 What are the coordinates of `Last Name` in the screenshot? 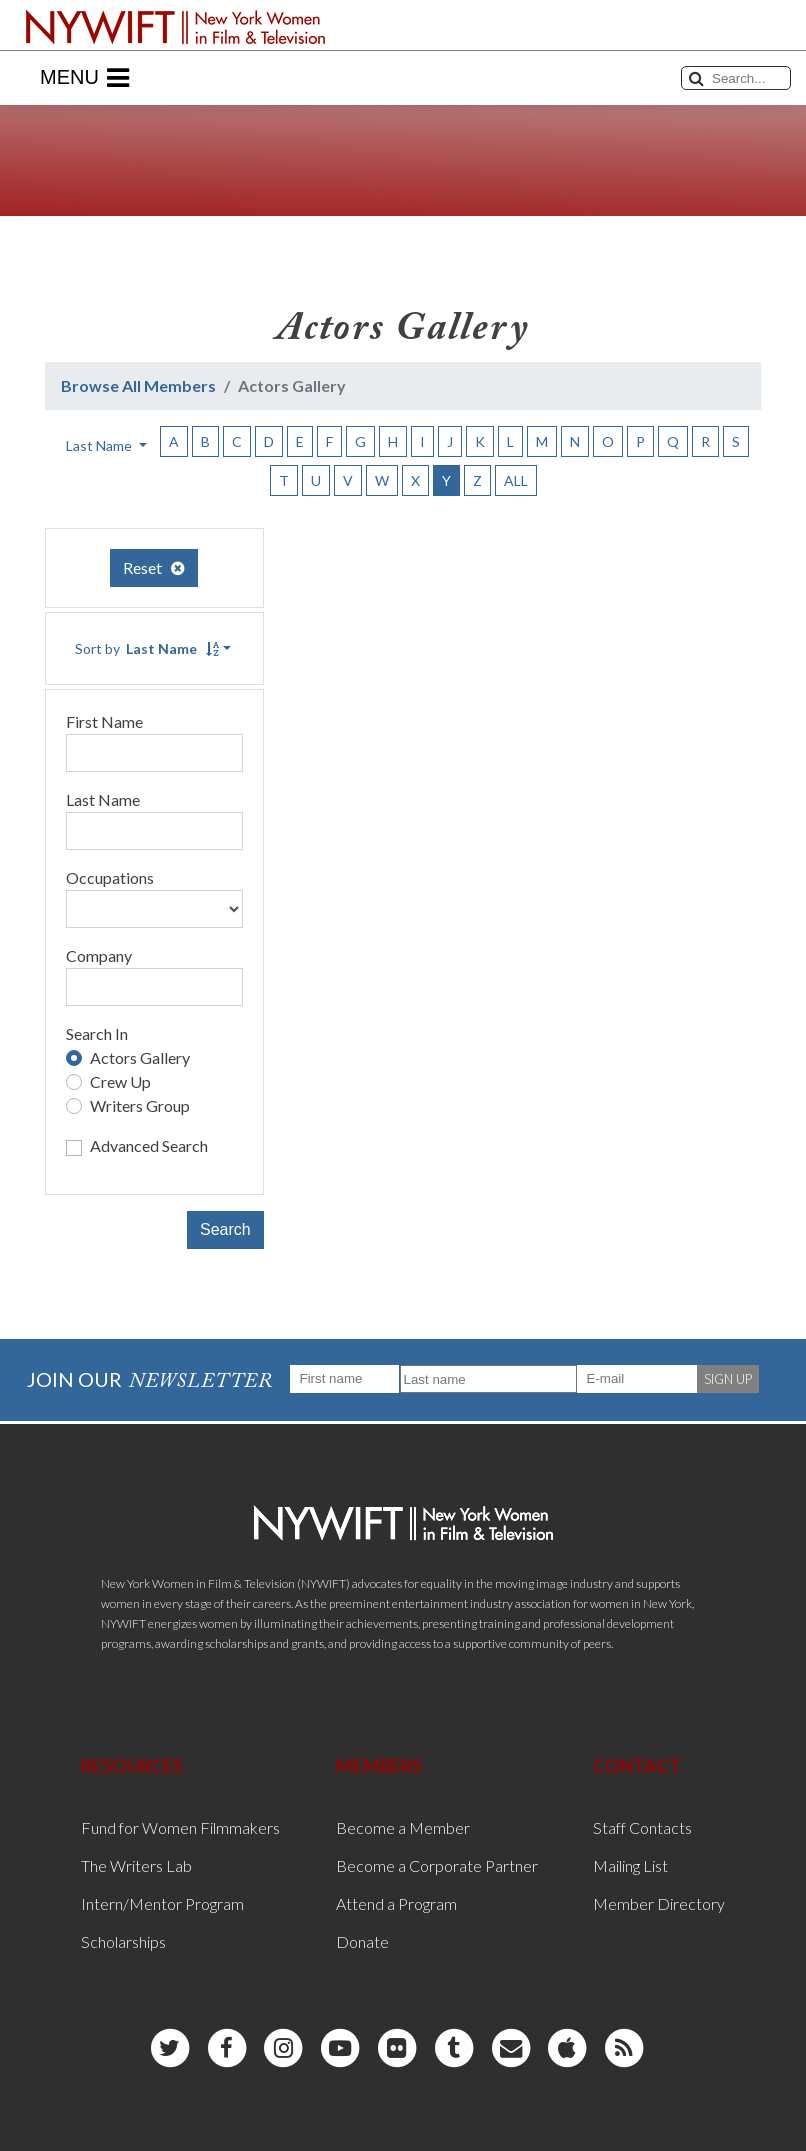 It's located at (103, 799).